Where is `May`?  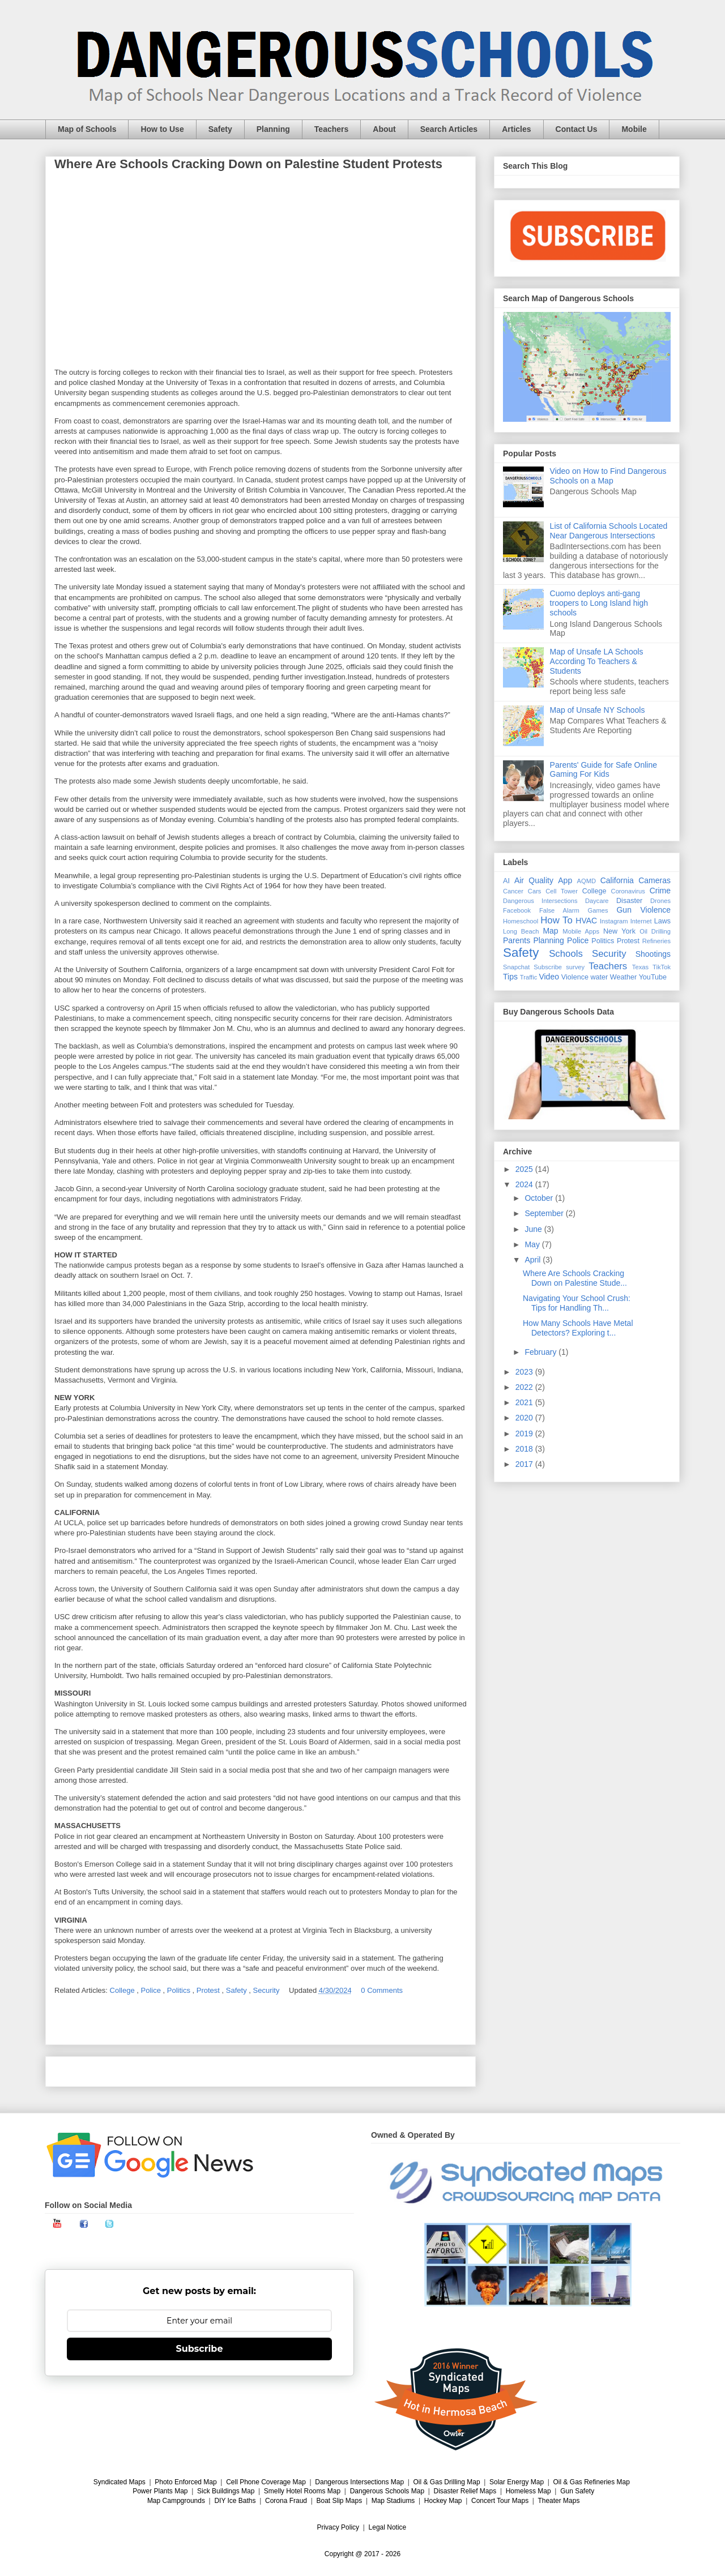
May is located at coordinates (532, 1244).